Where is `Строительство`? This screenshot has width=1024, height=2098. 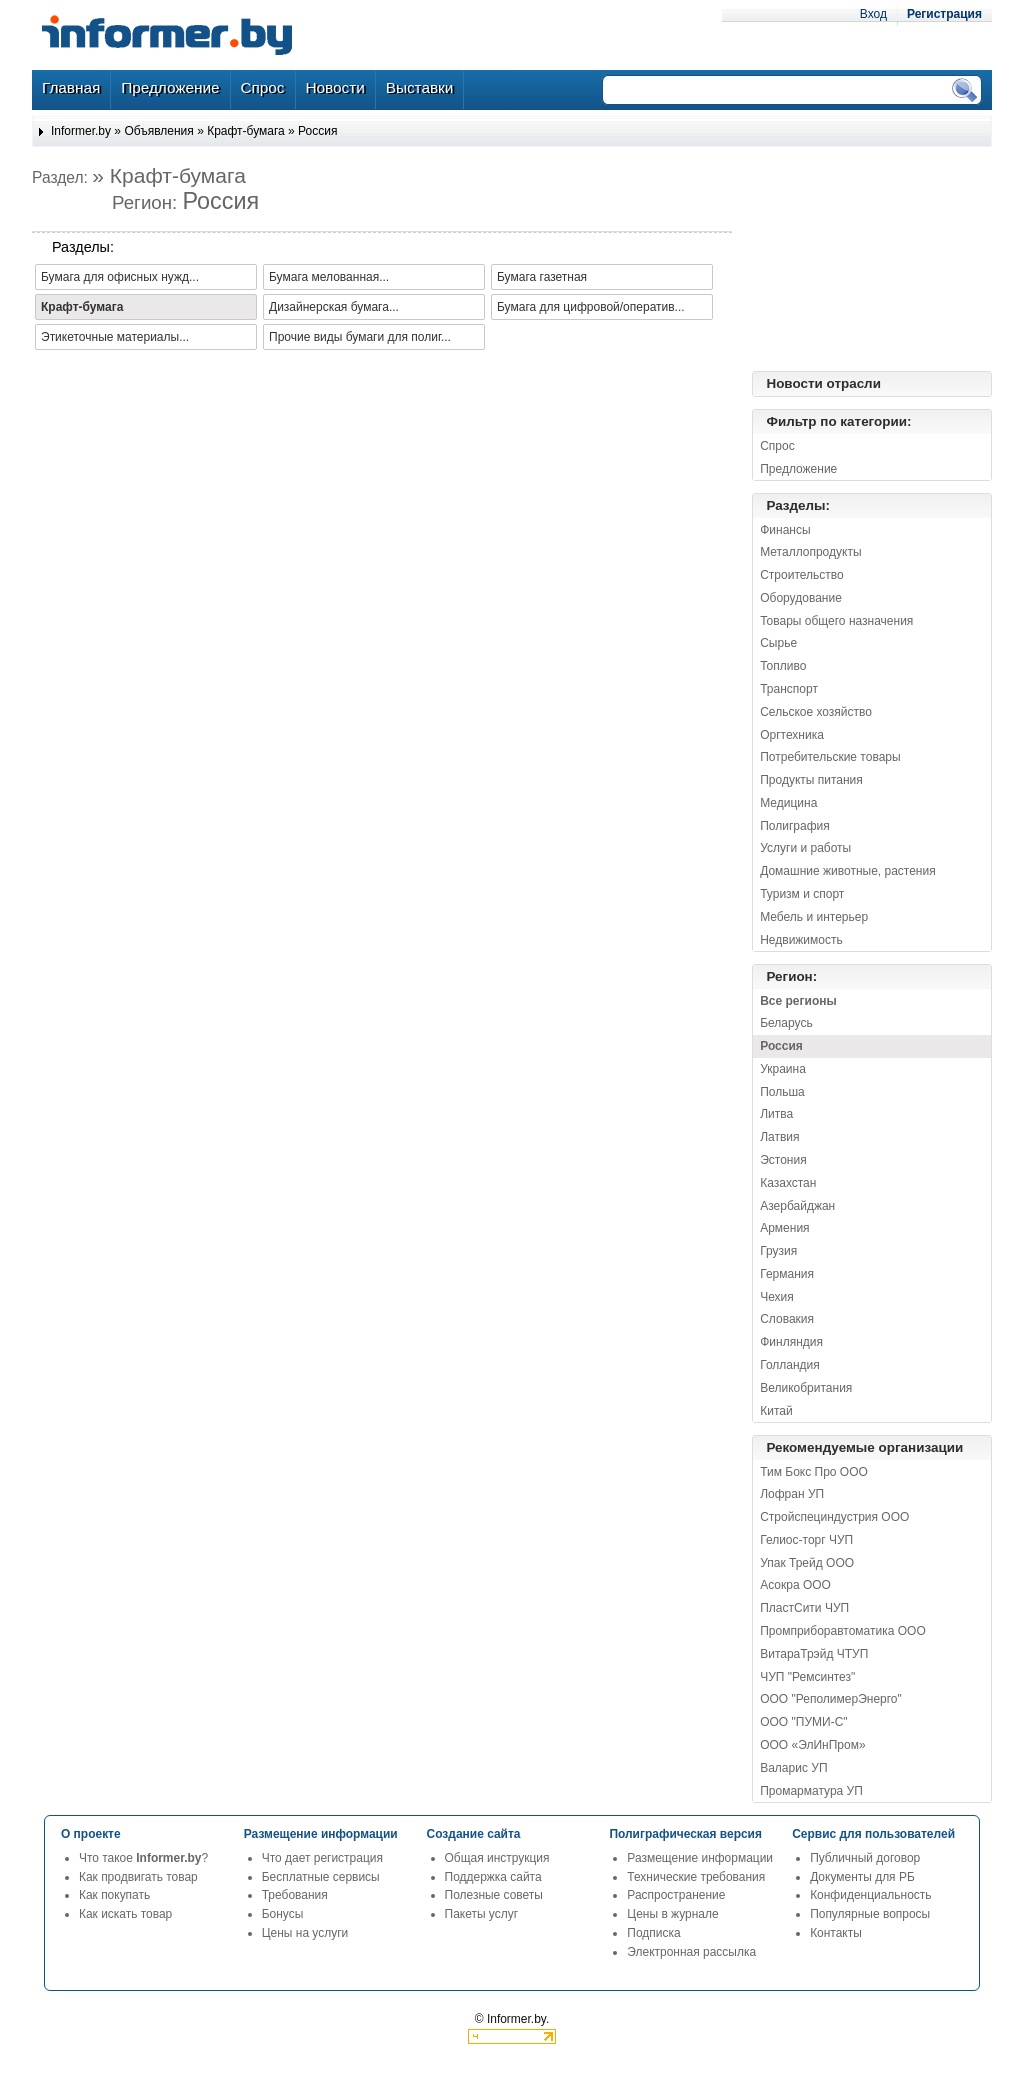
Строительство is located at coordinates (802, 575).